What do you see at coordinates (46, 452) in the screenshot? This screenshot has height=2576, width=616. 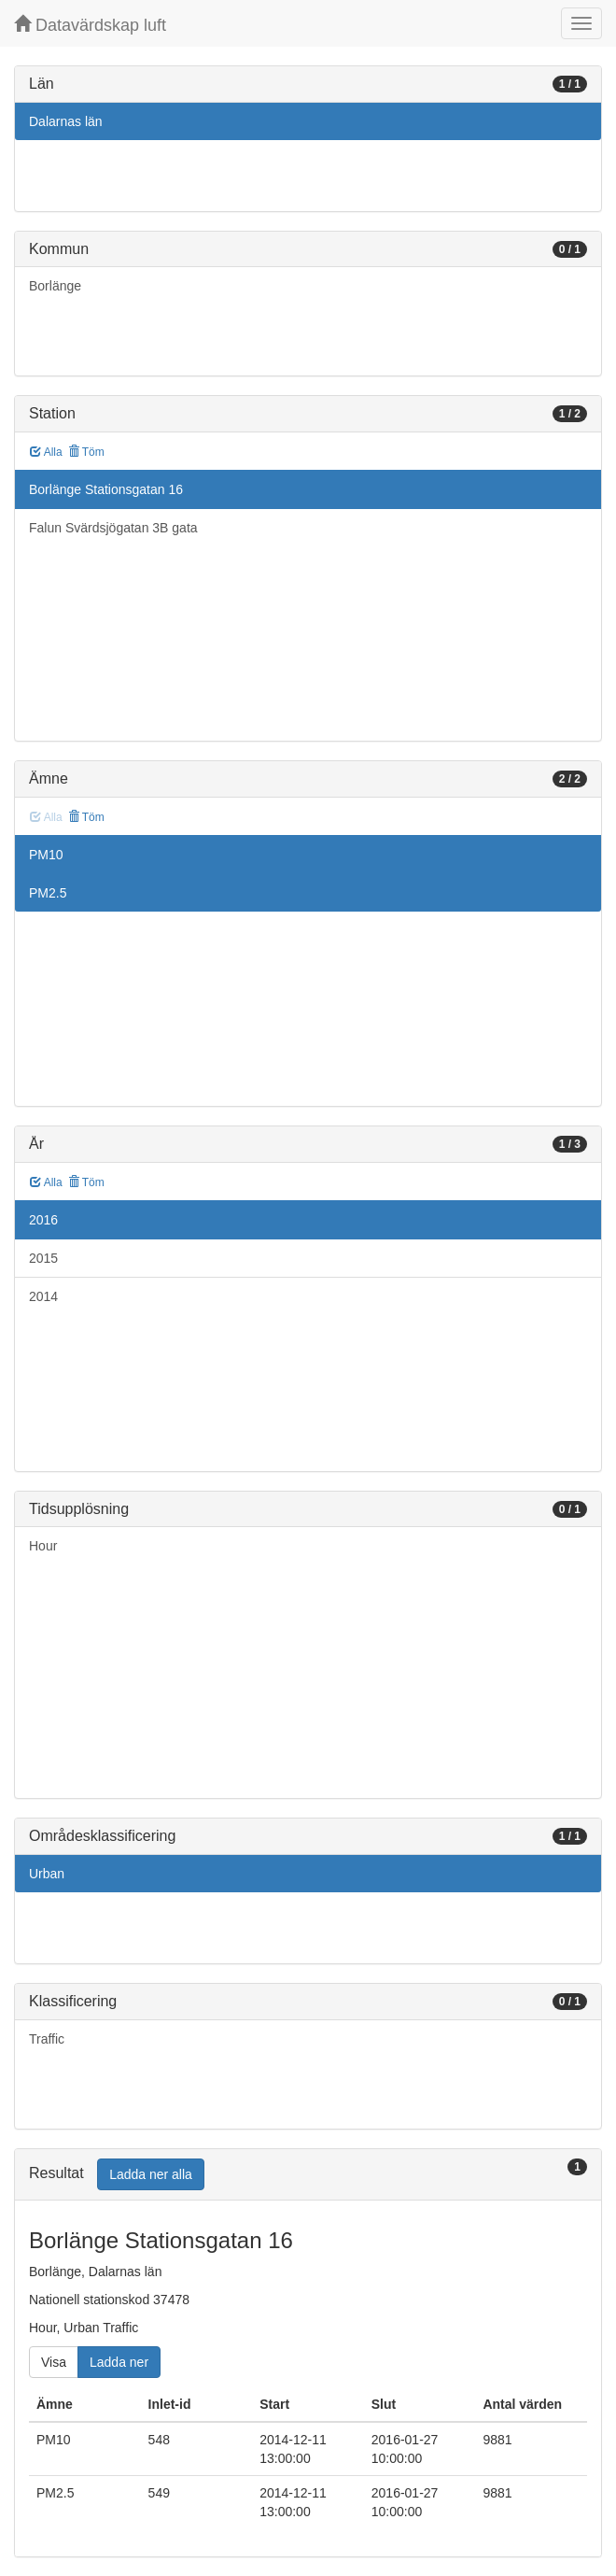 I see `Alla` at bounding box center [46, 452].